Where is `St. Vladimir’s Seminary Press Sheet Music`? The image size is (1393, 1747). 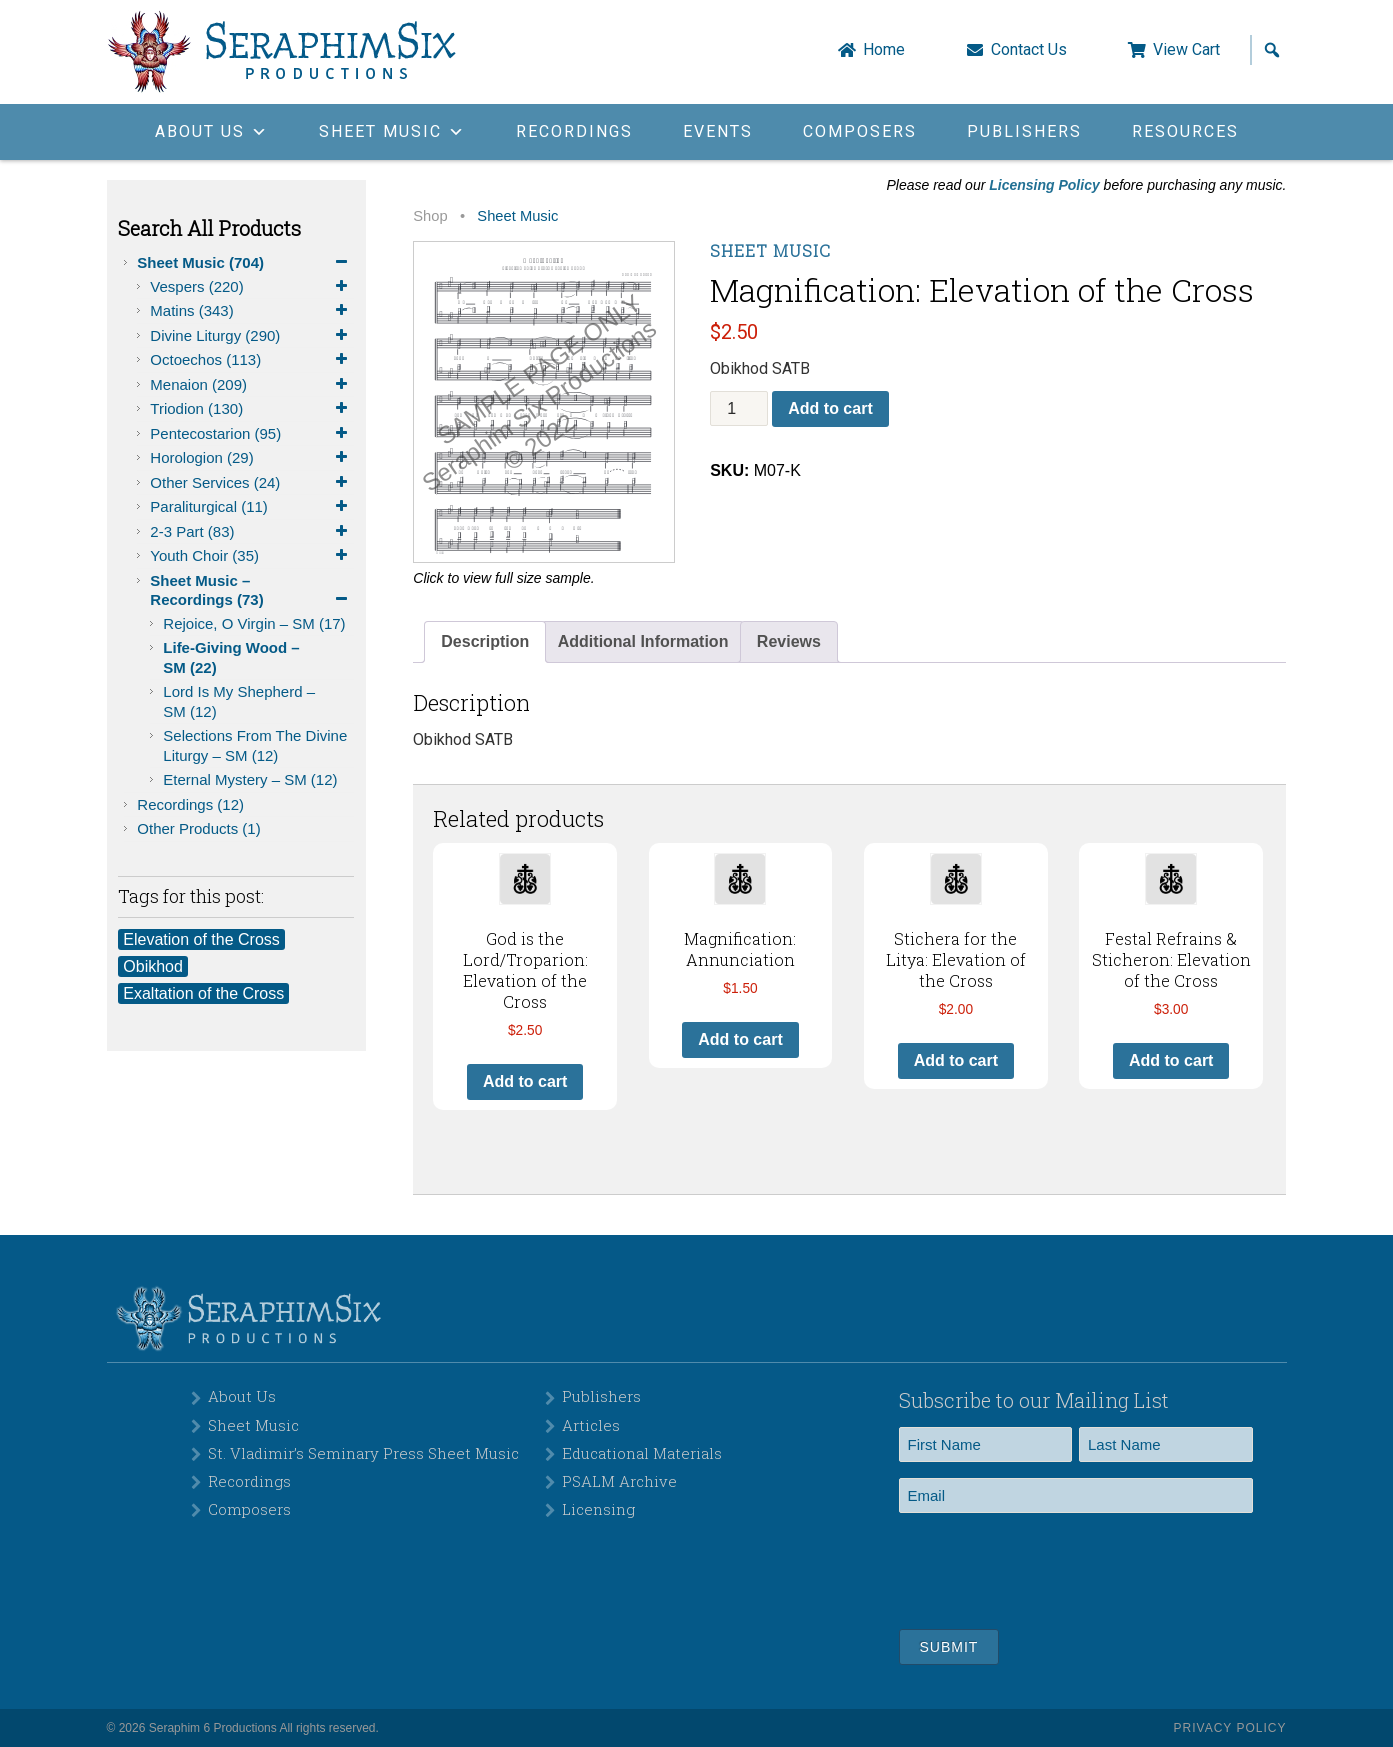
St. Vladimir’s Seminary Press Sheet Music is located at coordinates (363, 1453).